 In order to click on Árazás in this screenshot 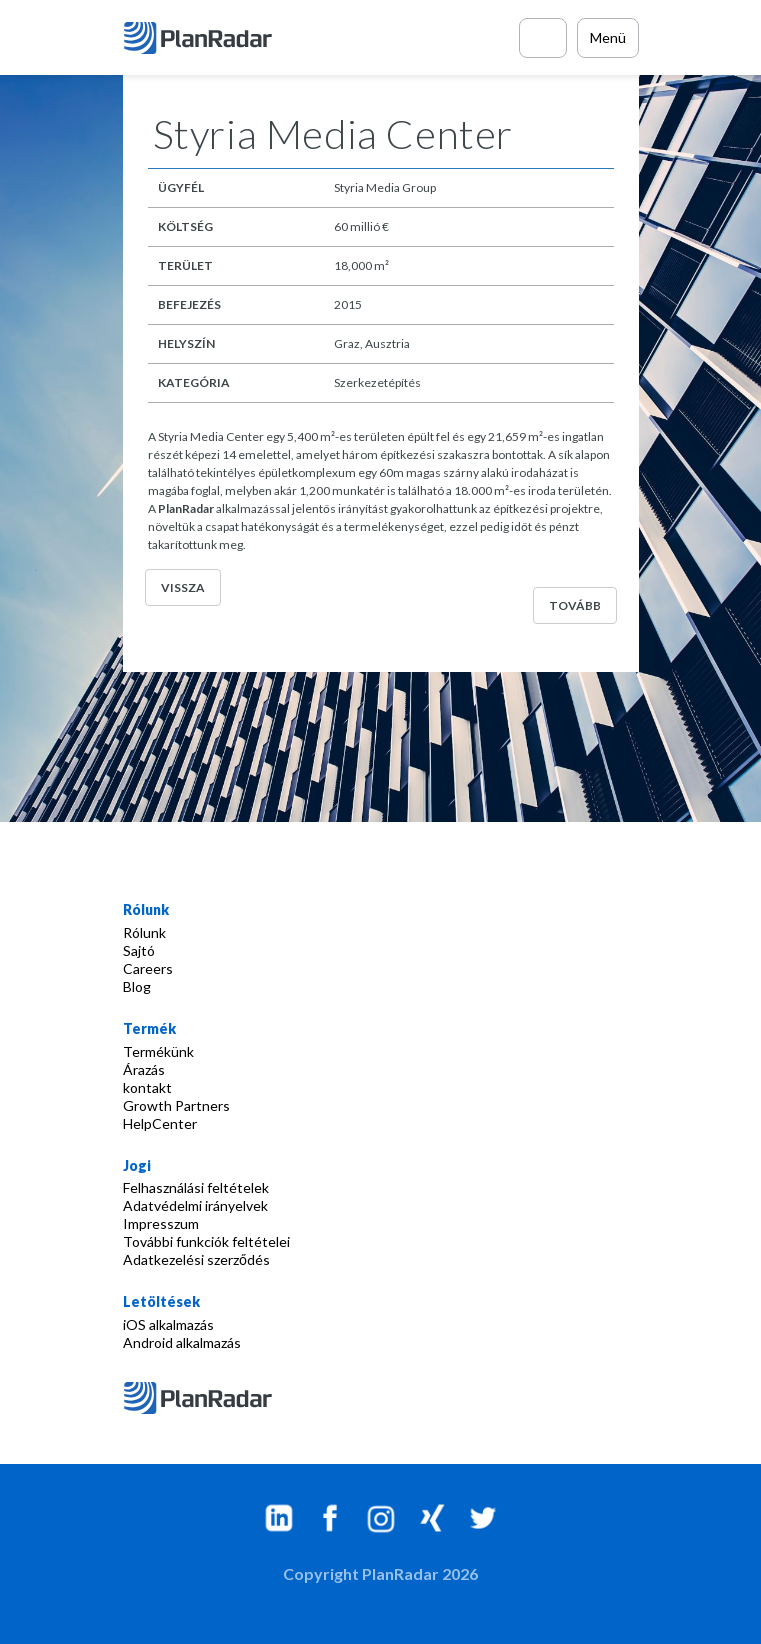, I will do `click(144, 1069)`.